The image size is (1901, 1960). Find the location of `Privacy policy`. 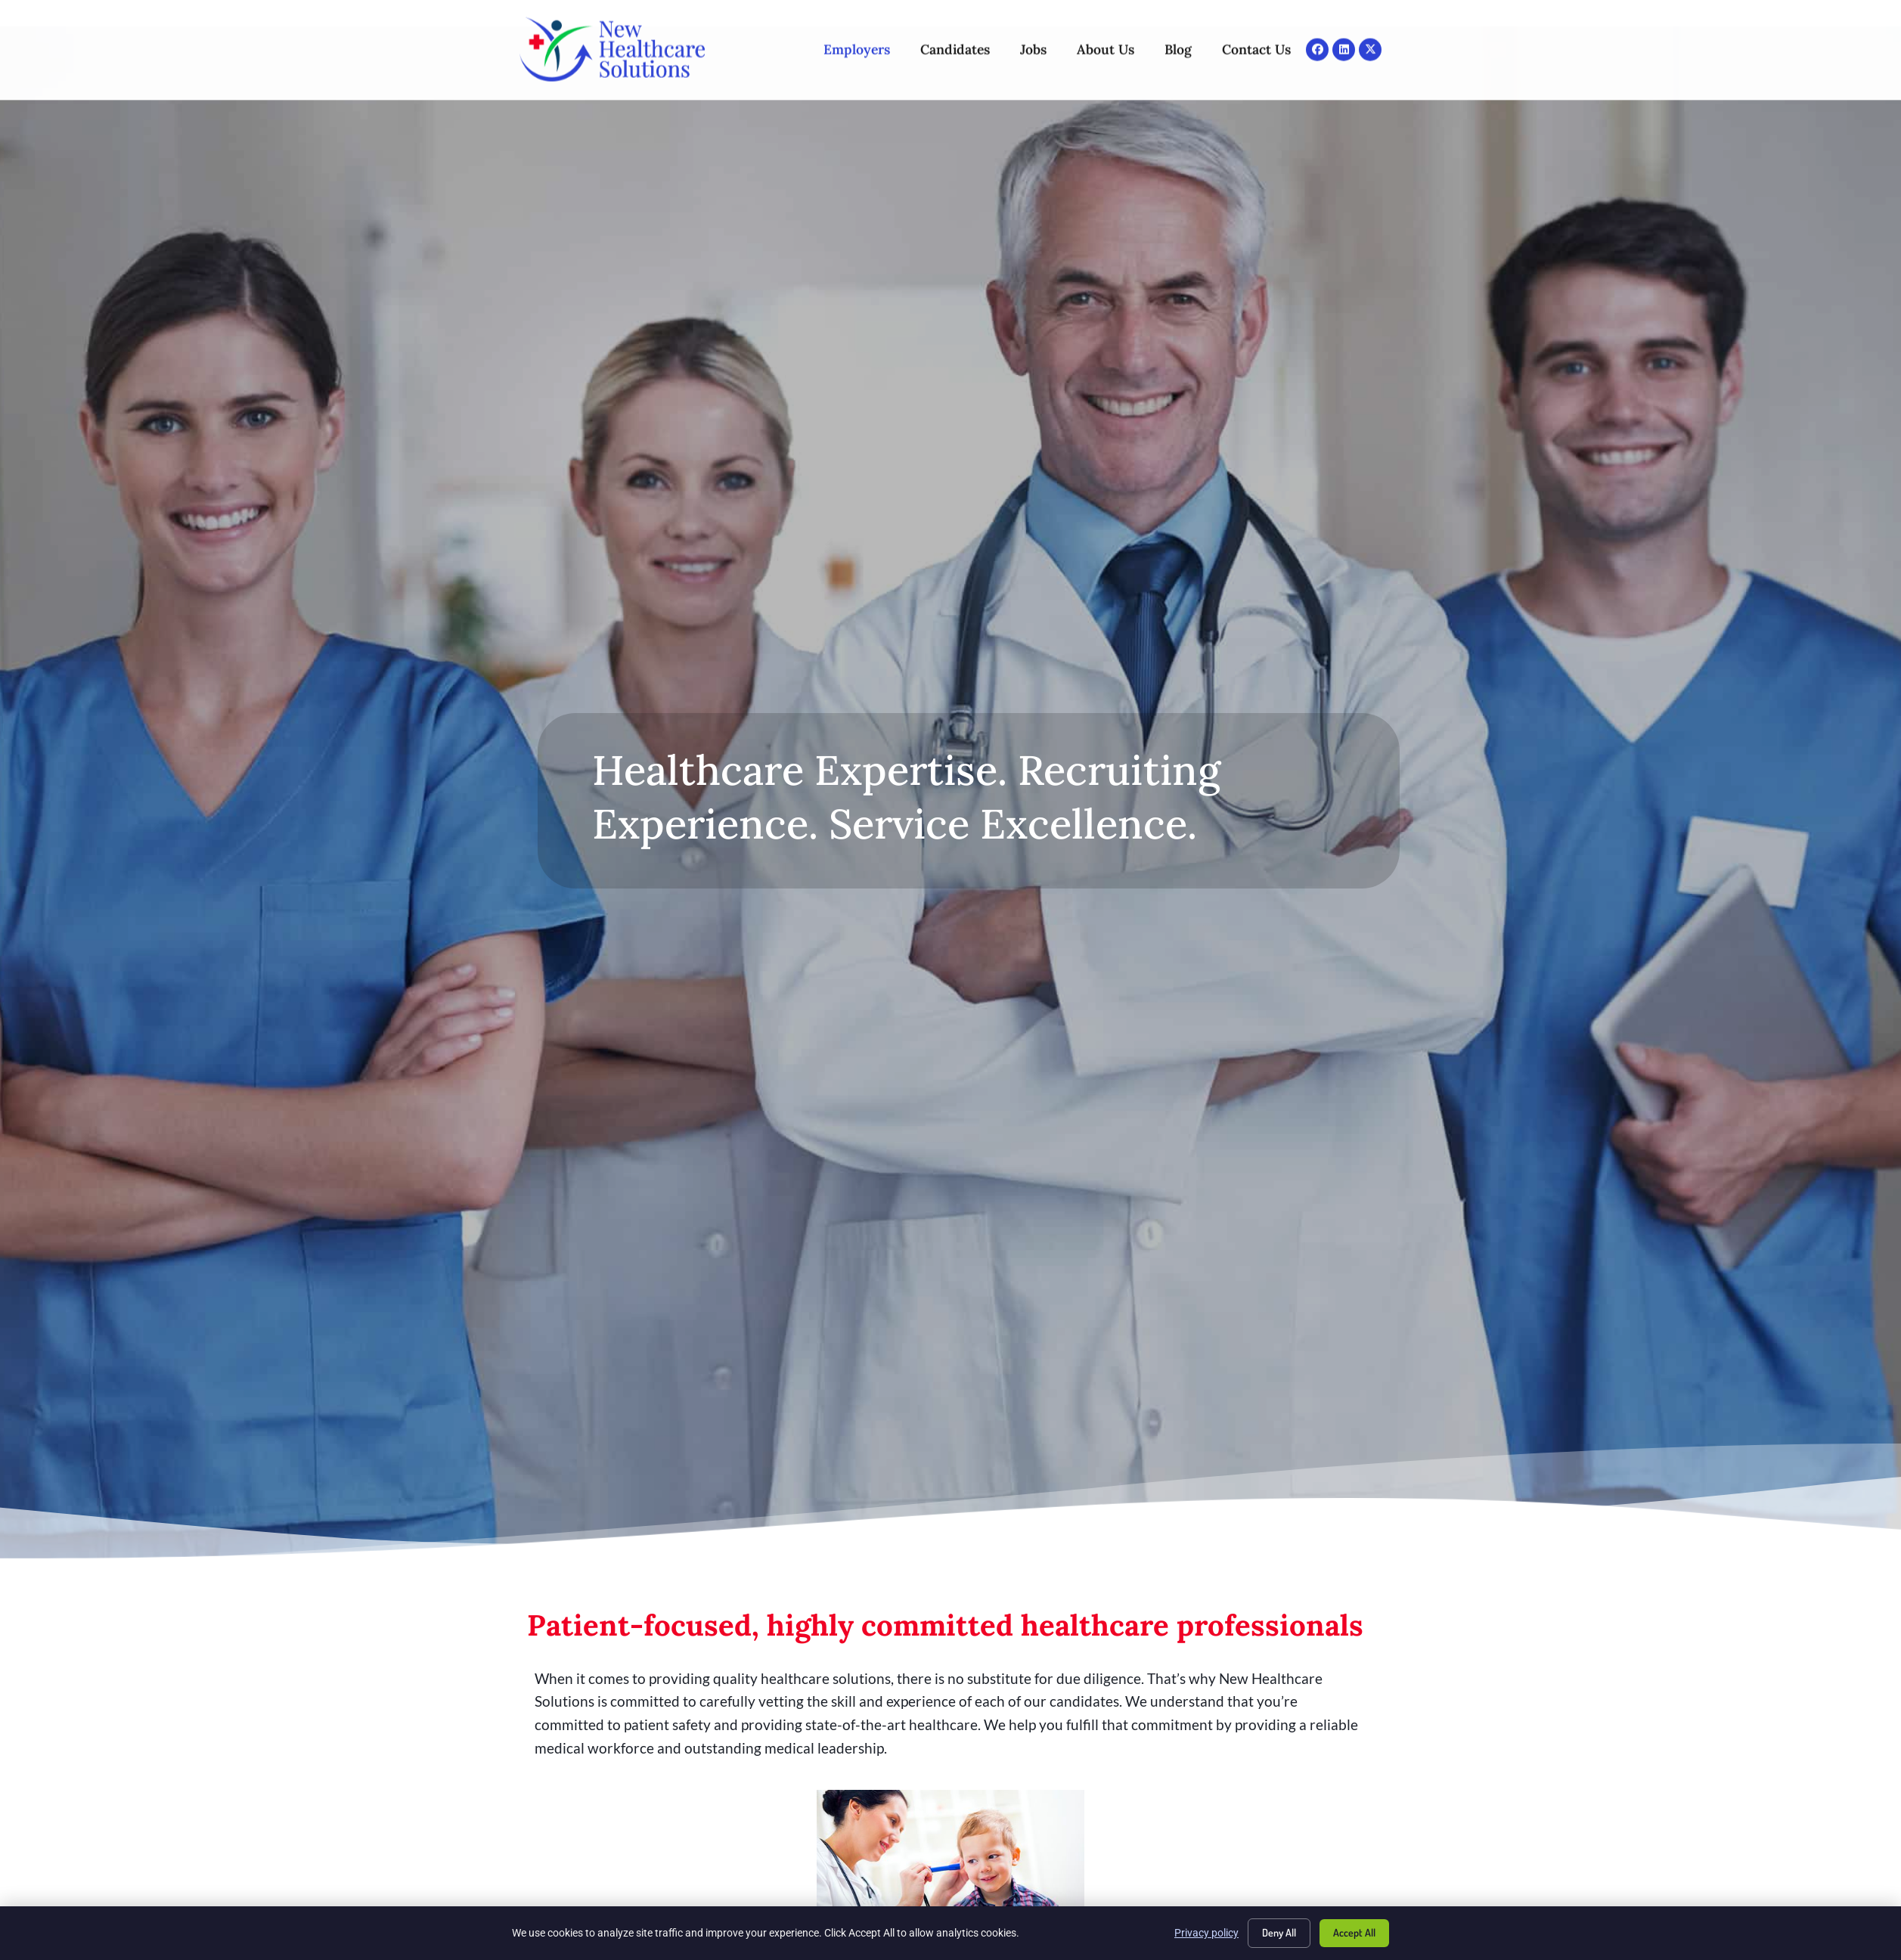

Privacy policy is located at coordinates (1206, 1933).